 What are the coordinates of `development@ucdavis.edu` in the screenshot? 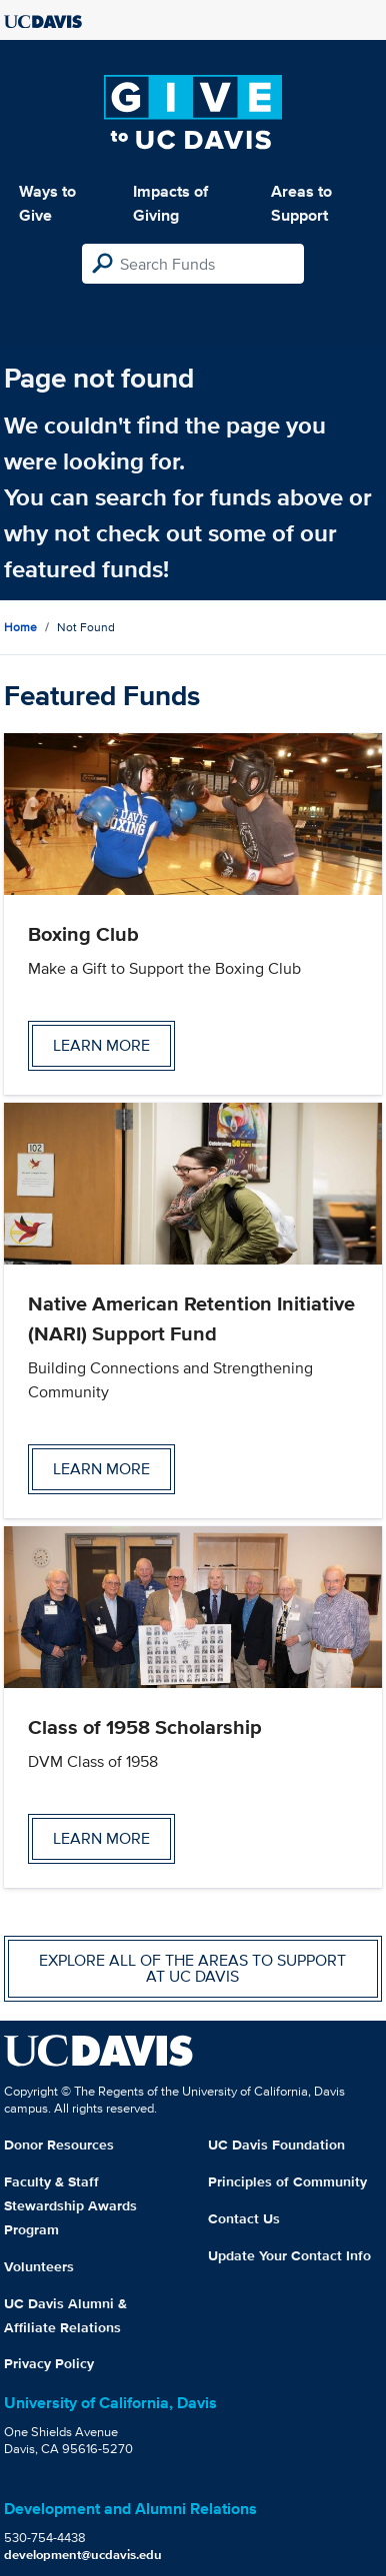 It's located at (83, 2554).